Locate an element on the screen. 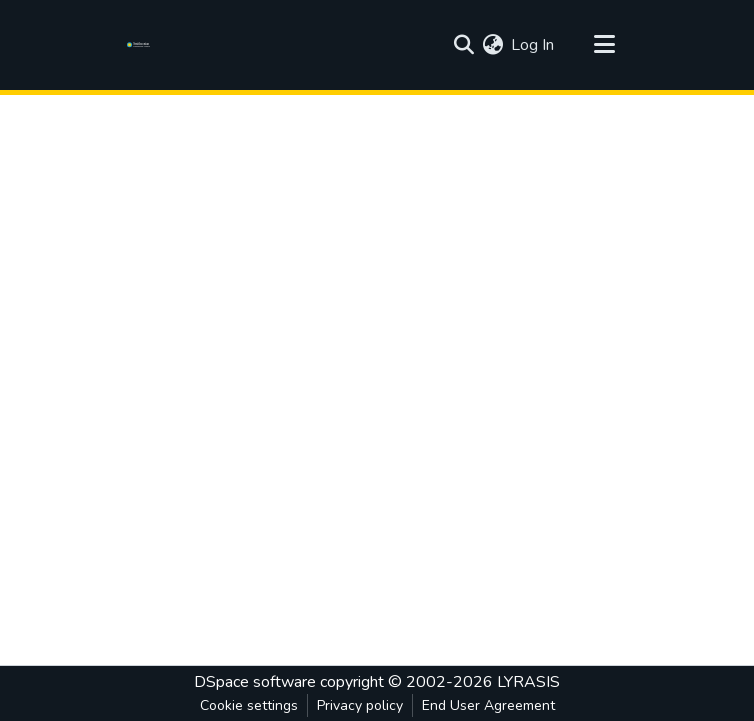 The image size is (754, 721). Cookie settings is located at coordinates (249, 705).